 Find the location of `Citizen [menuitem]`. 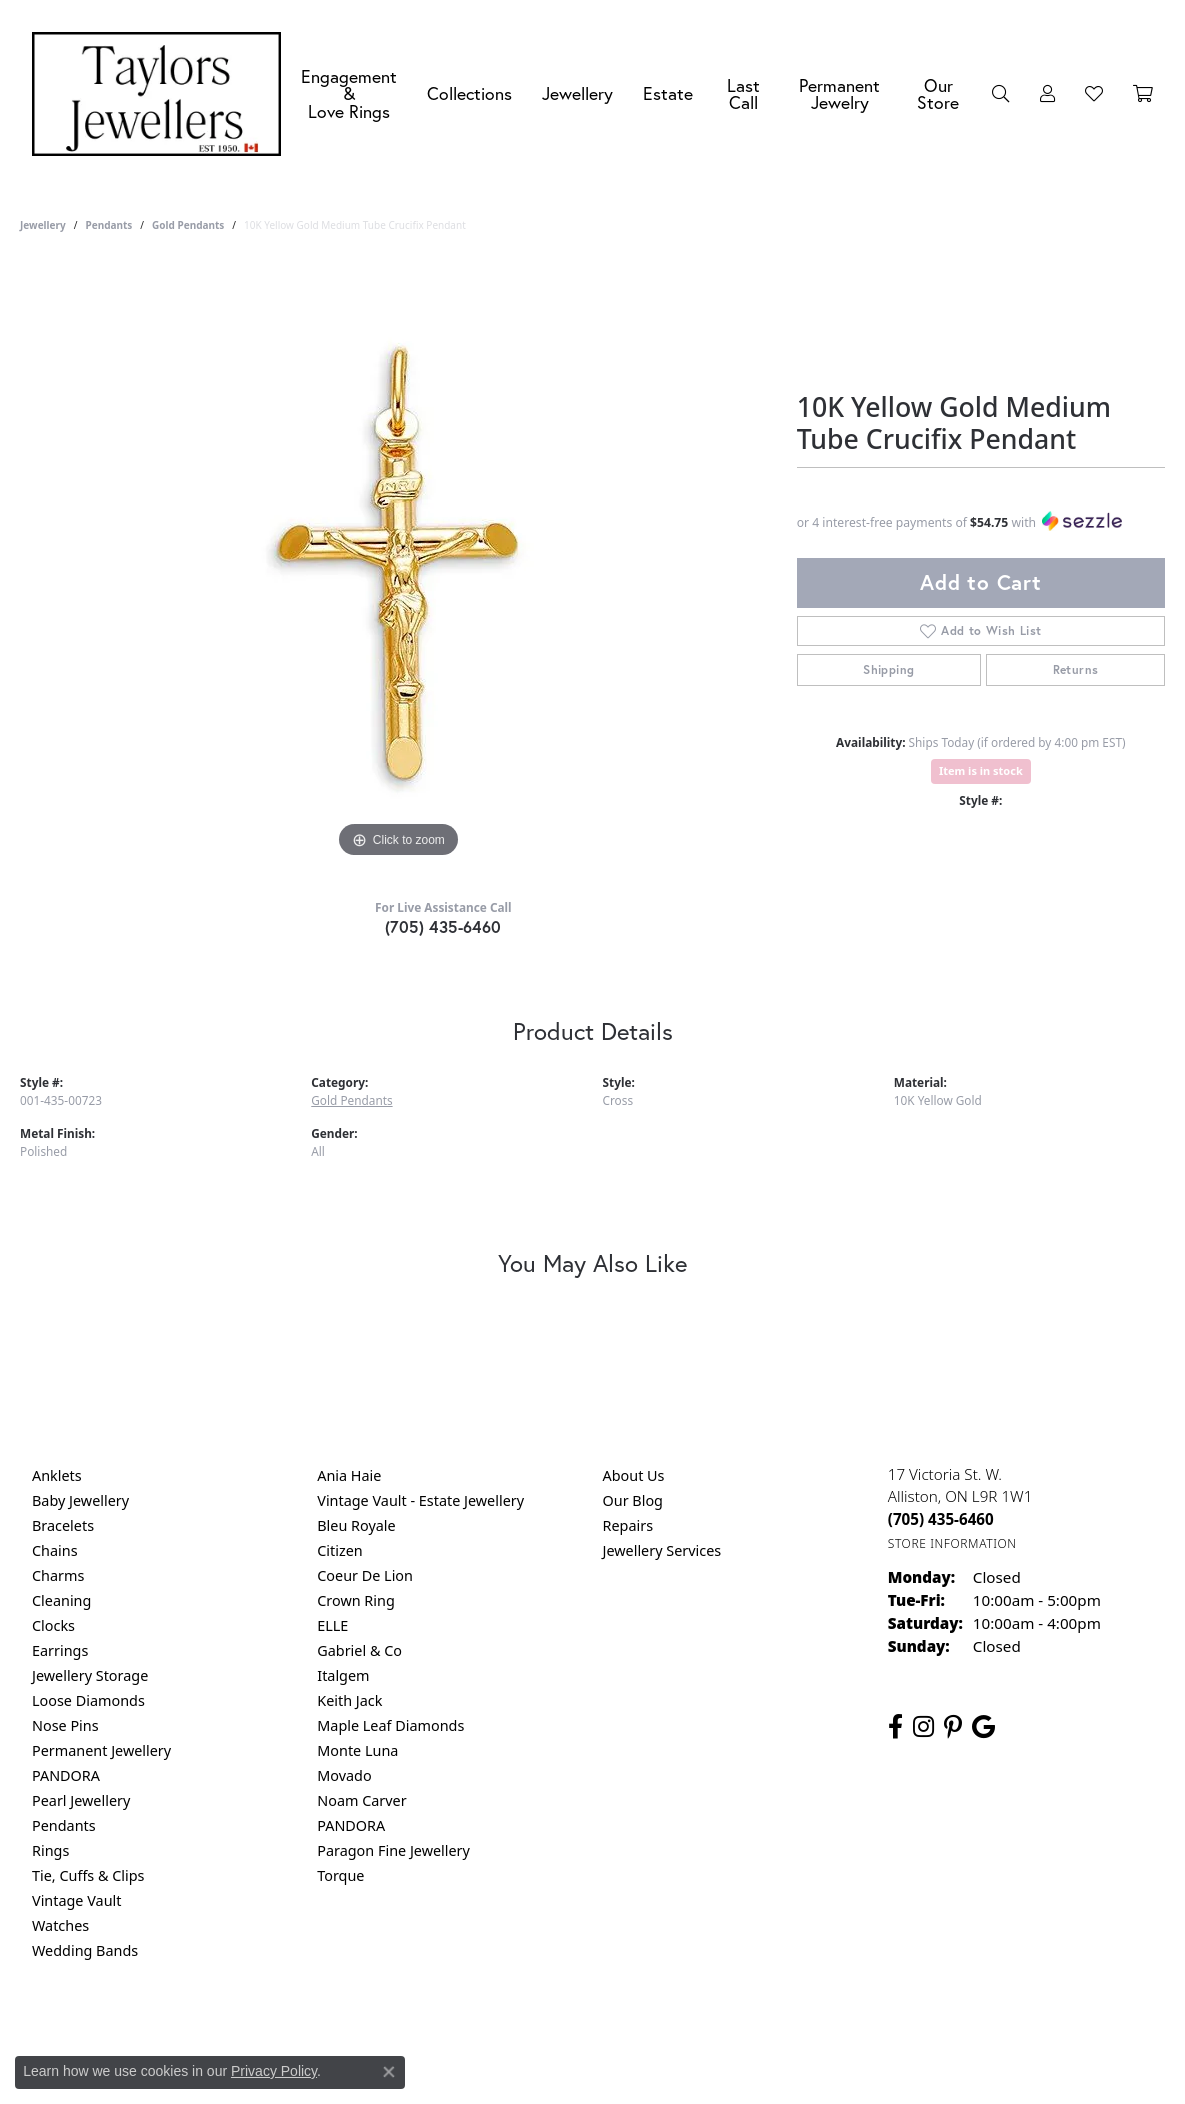

Citizen [menuitem] is located at coordinates (340, 1550).